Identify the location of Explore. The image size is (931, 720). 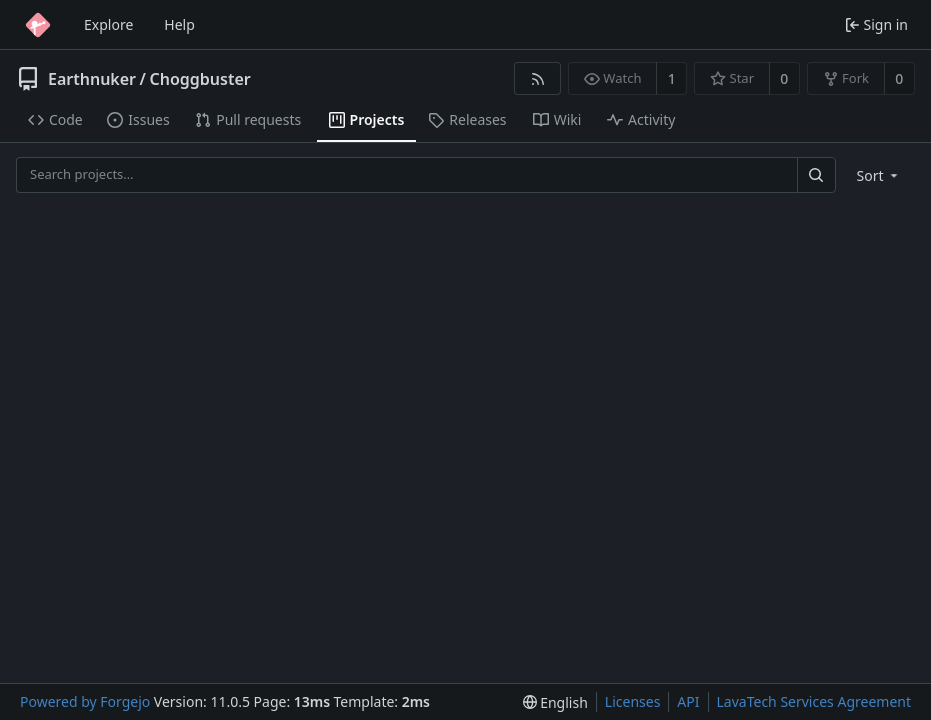
(108, 24).